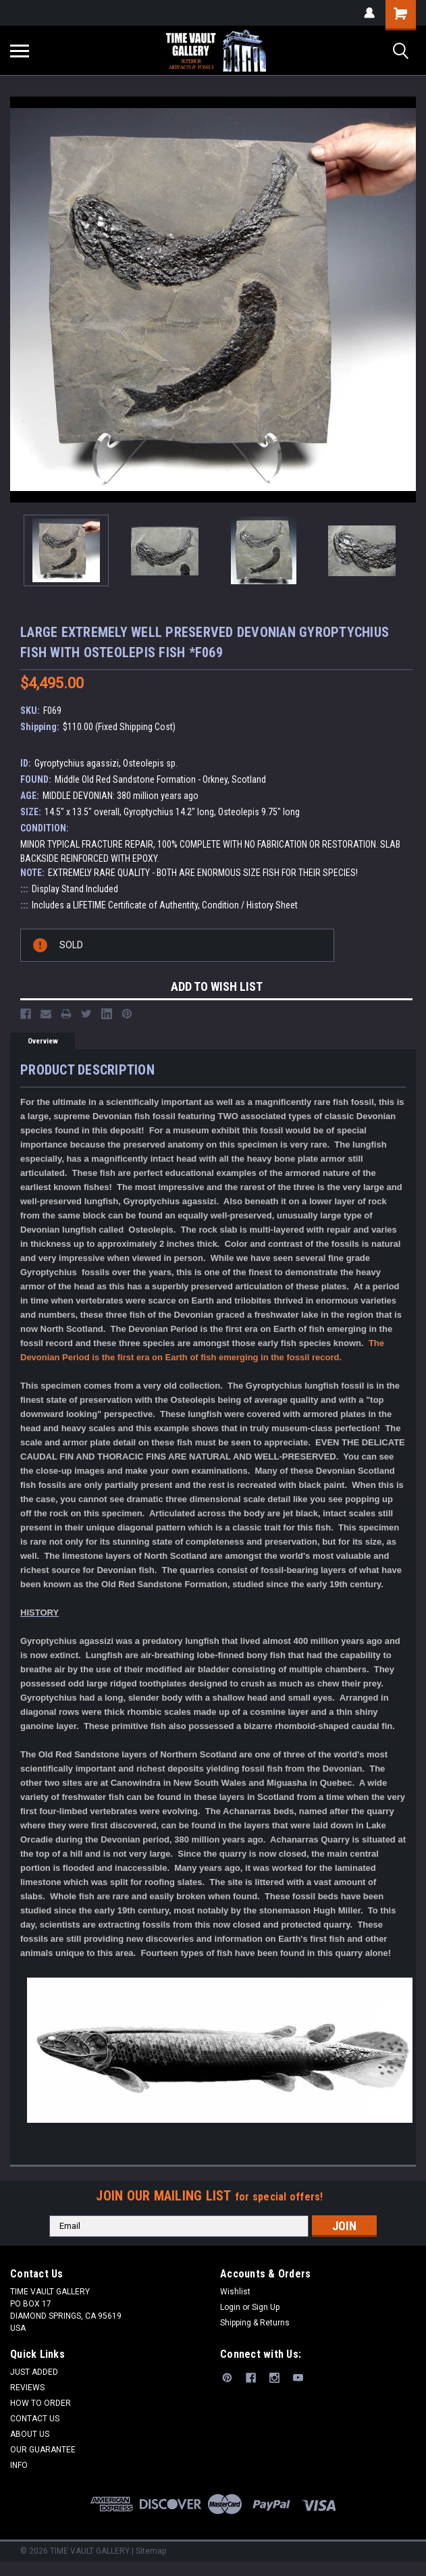 Image resolution: width=426 pixels, height=2576 pixels. What do you see at coordinates (43, 2449) in the screenshot?
I see `OUR GUARANTEE` at bounding box center [43, 2449].